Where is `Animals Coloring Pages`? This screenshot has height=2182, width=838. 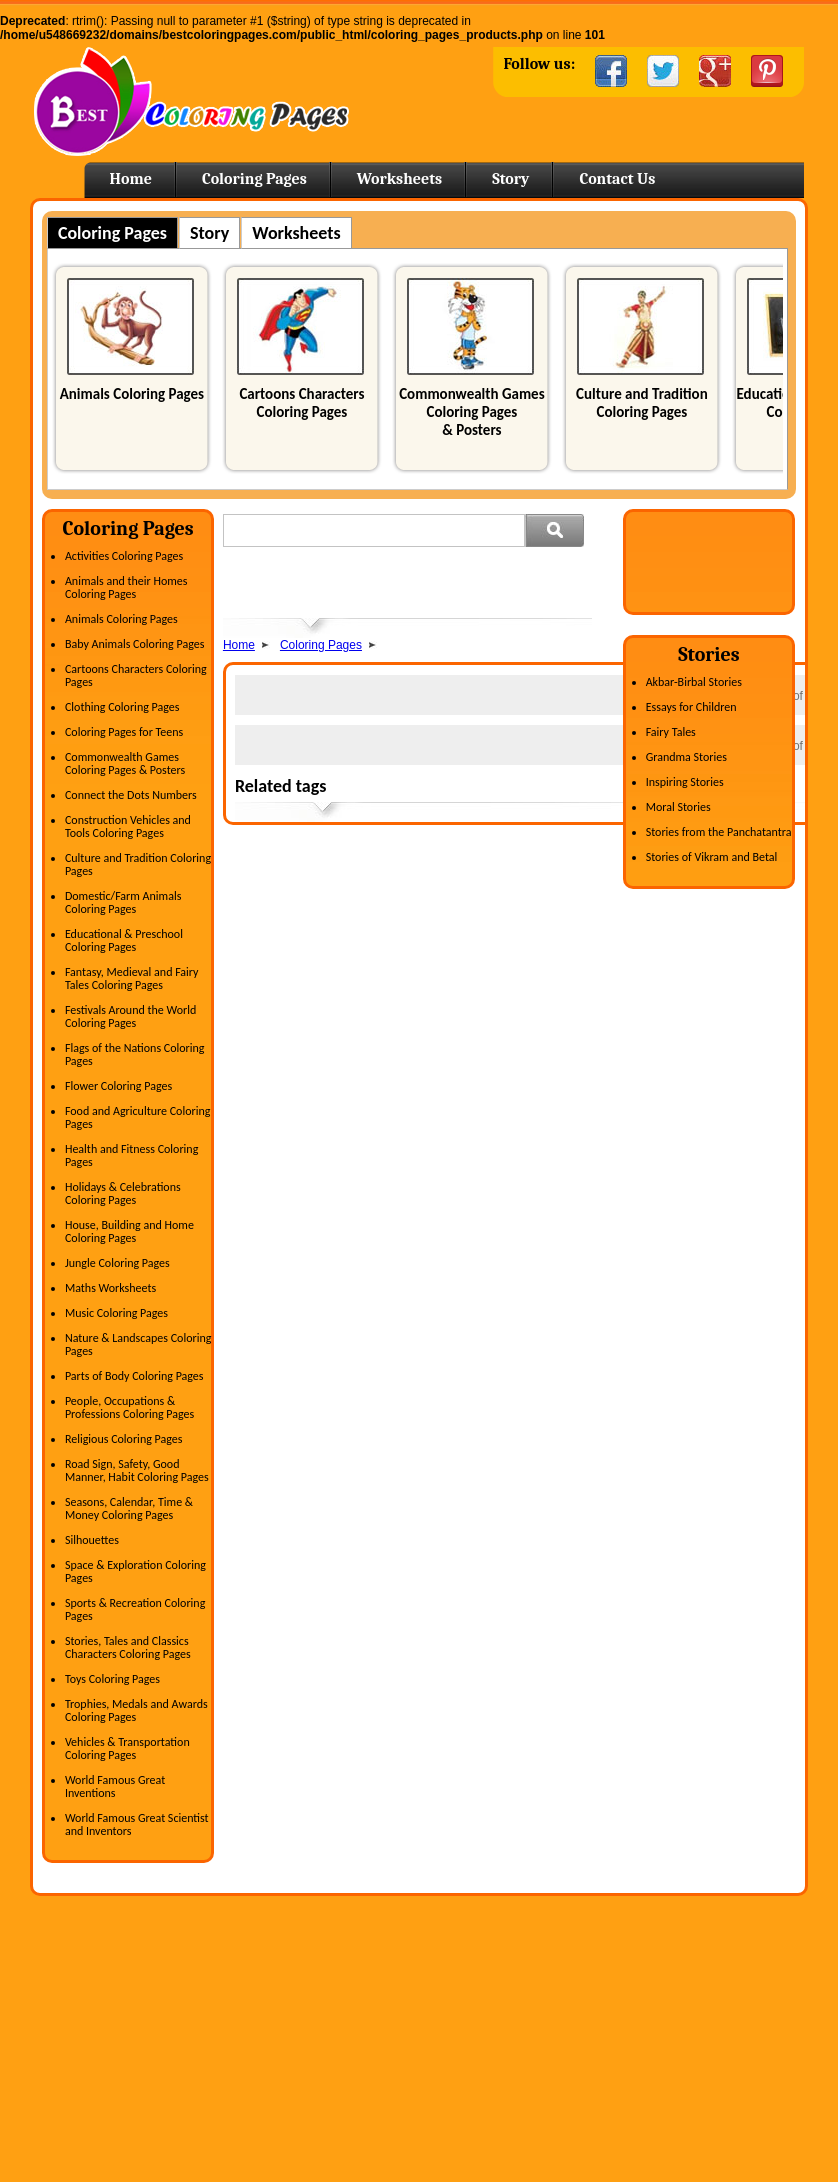
Animals Coloring Pages is located at coordinates (132, 394).